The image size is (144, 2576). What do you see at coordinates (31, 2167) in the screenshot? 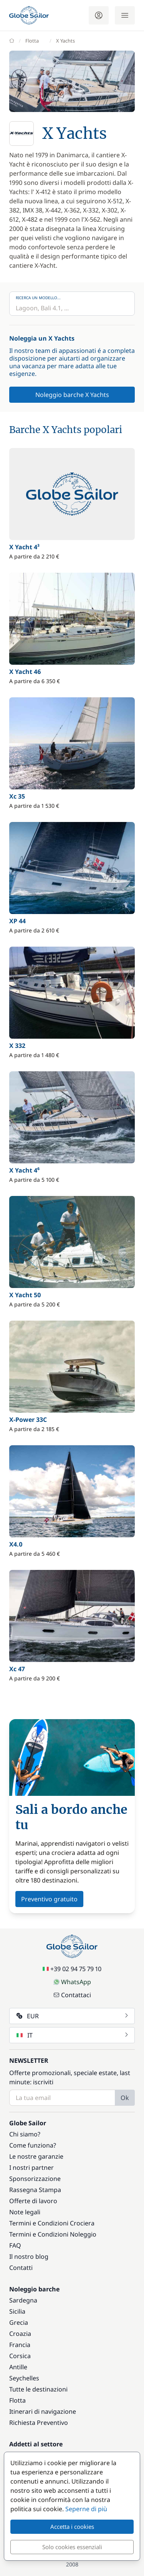
I see `I nostri partner` at bounding box center [31, 2167].